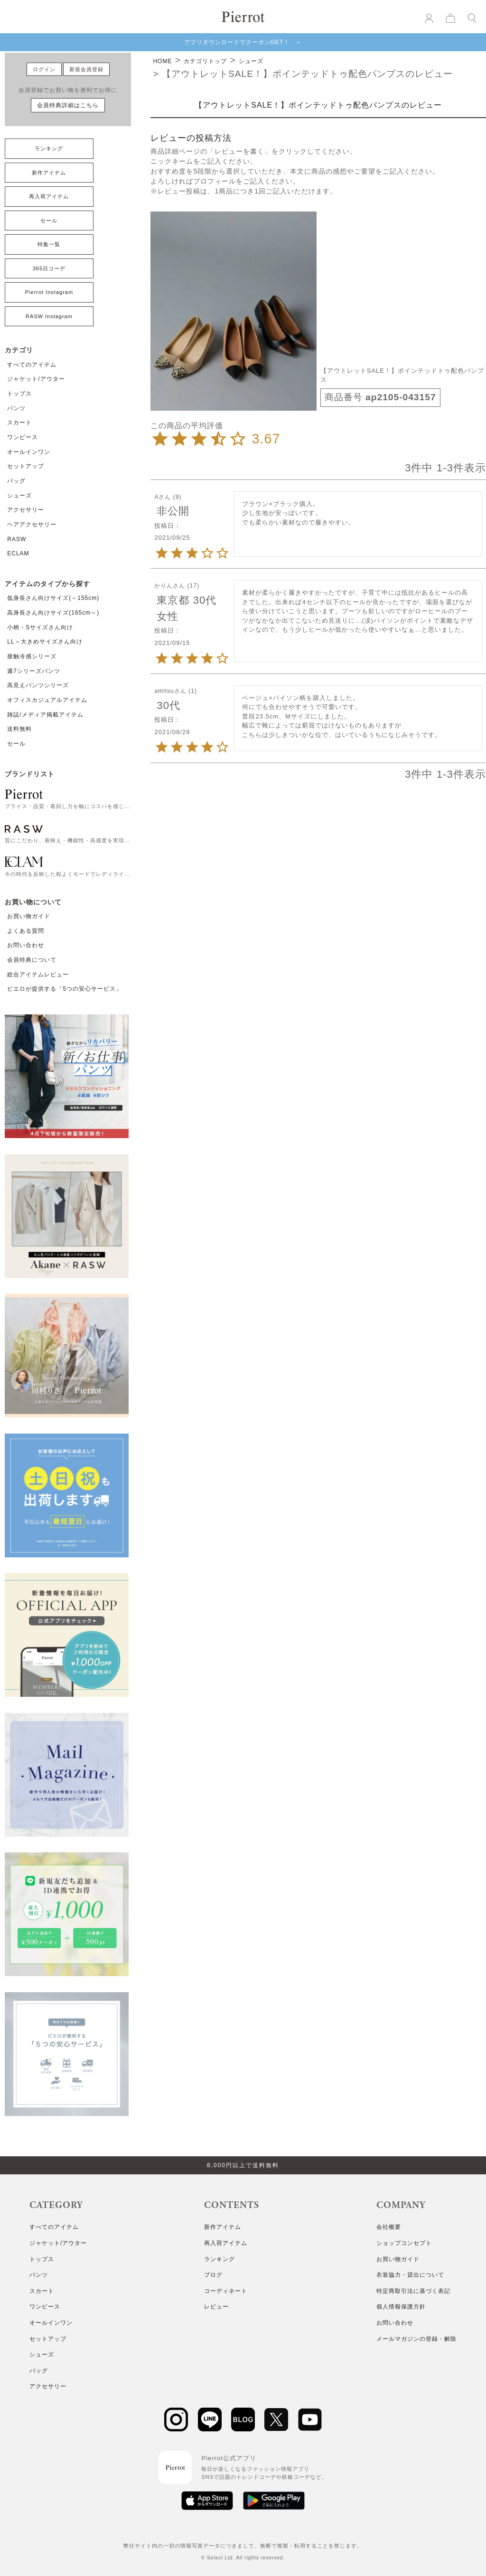 This screenshot has height=2576, width=486. Describe the element at coordinates (49, 172) in the screenshot. I see `新作アイテム` at that location.